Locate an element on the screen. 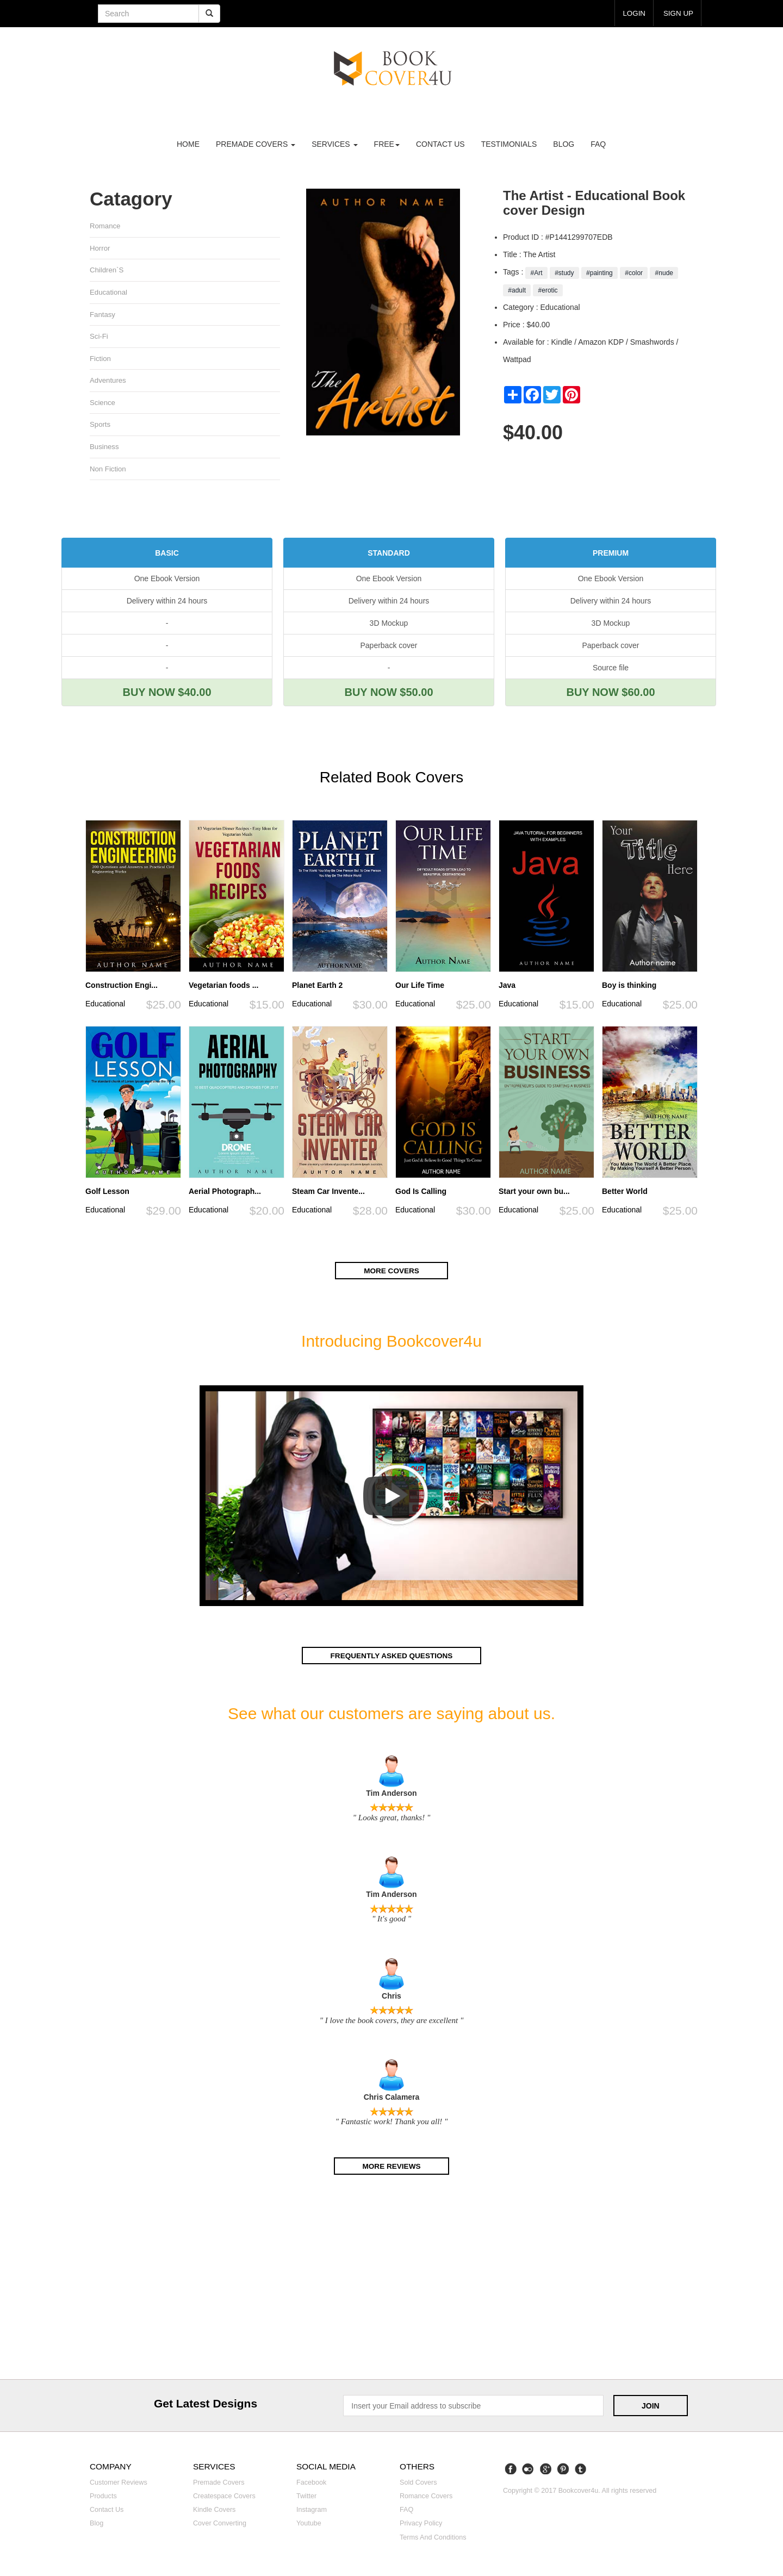 The width and height of the screenshot is (783, 2576). BUY NOW $60.00 is located at coordinates (610, 694).